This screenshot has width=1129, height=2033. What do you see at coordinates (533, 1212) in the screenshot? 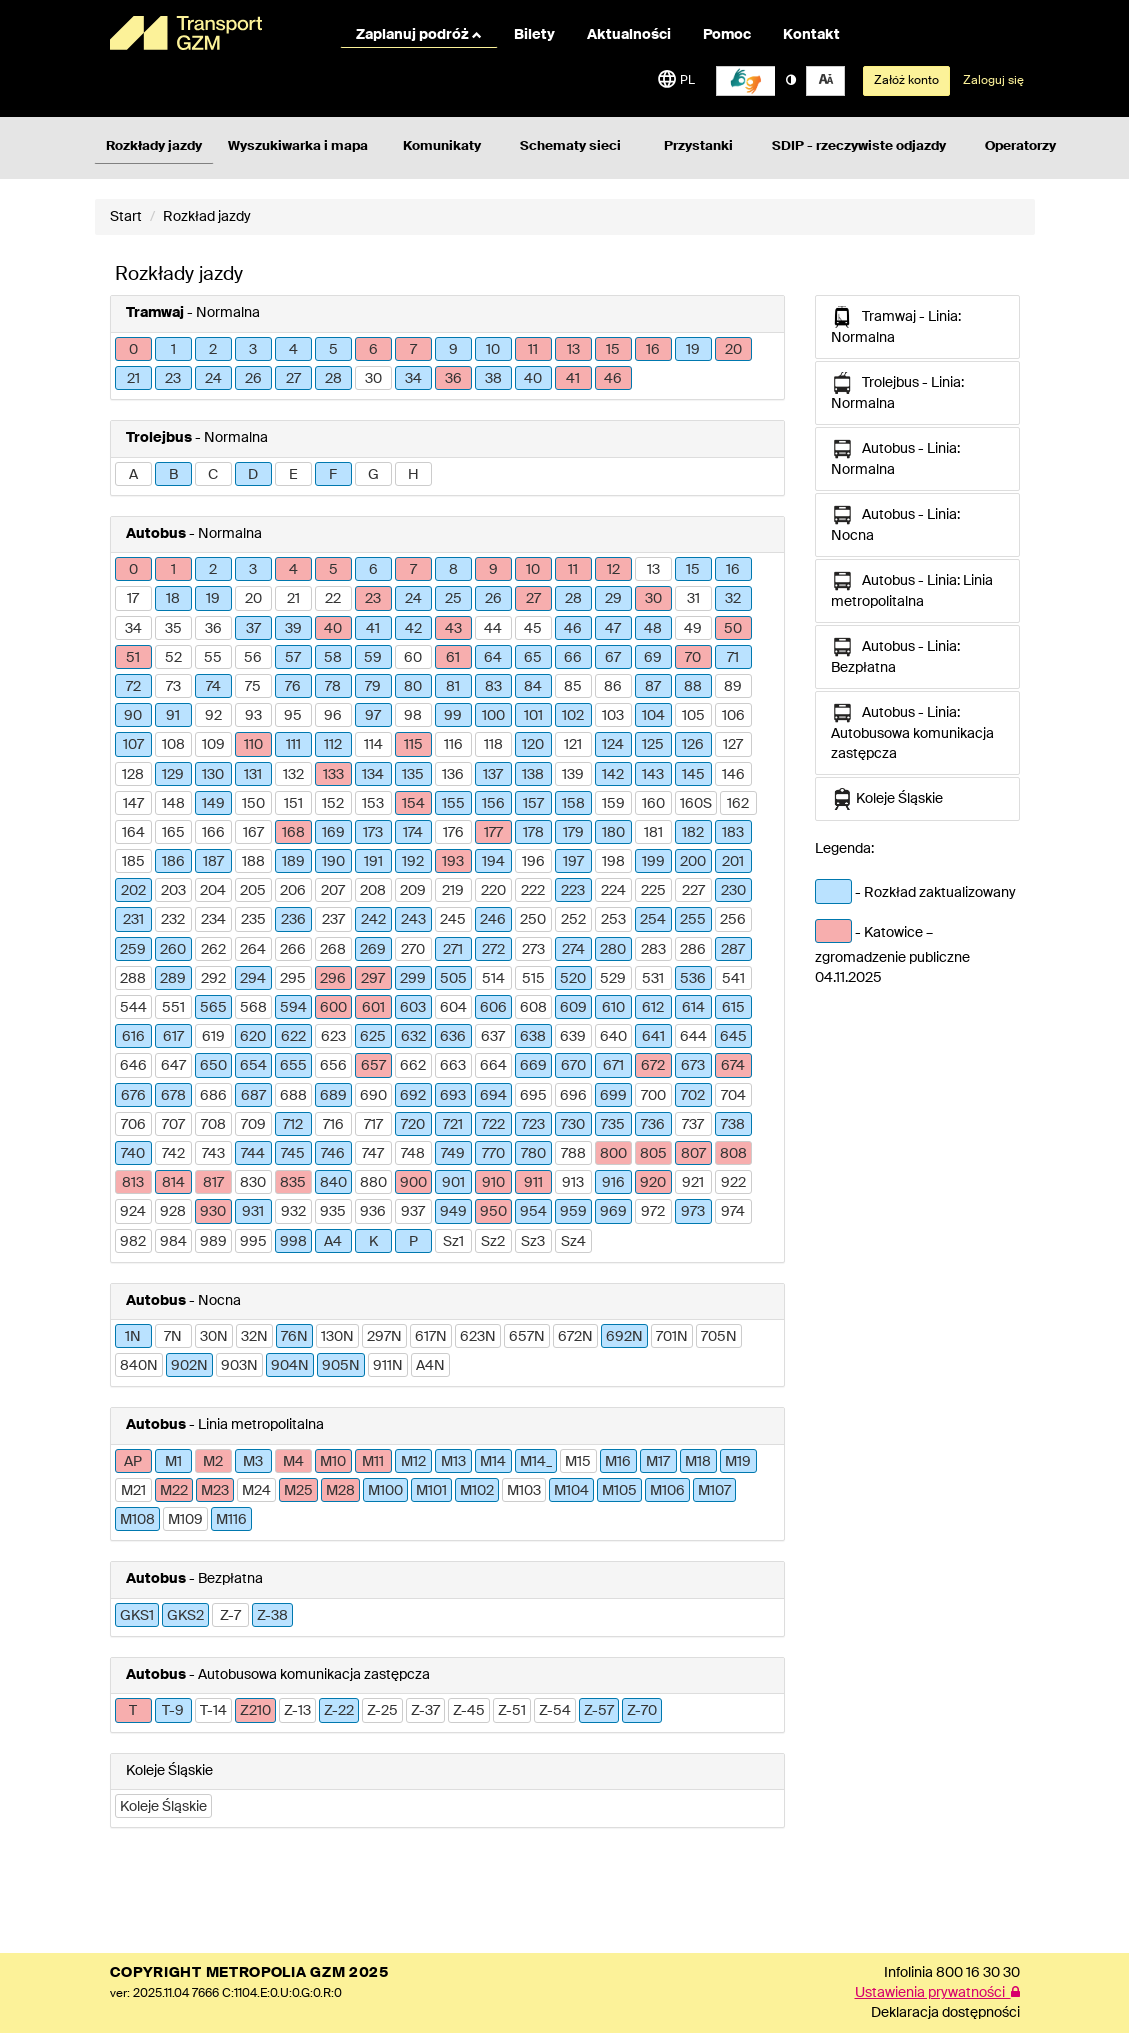
I see `954 [button]` at bounding box center [533, 1212].